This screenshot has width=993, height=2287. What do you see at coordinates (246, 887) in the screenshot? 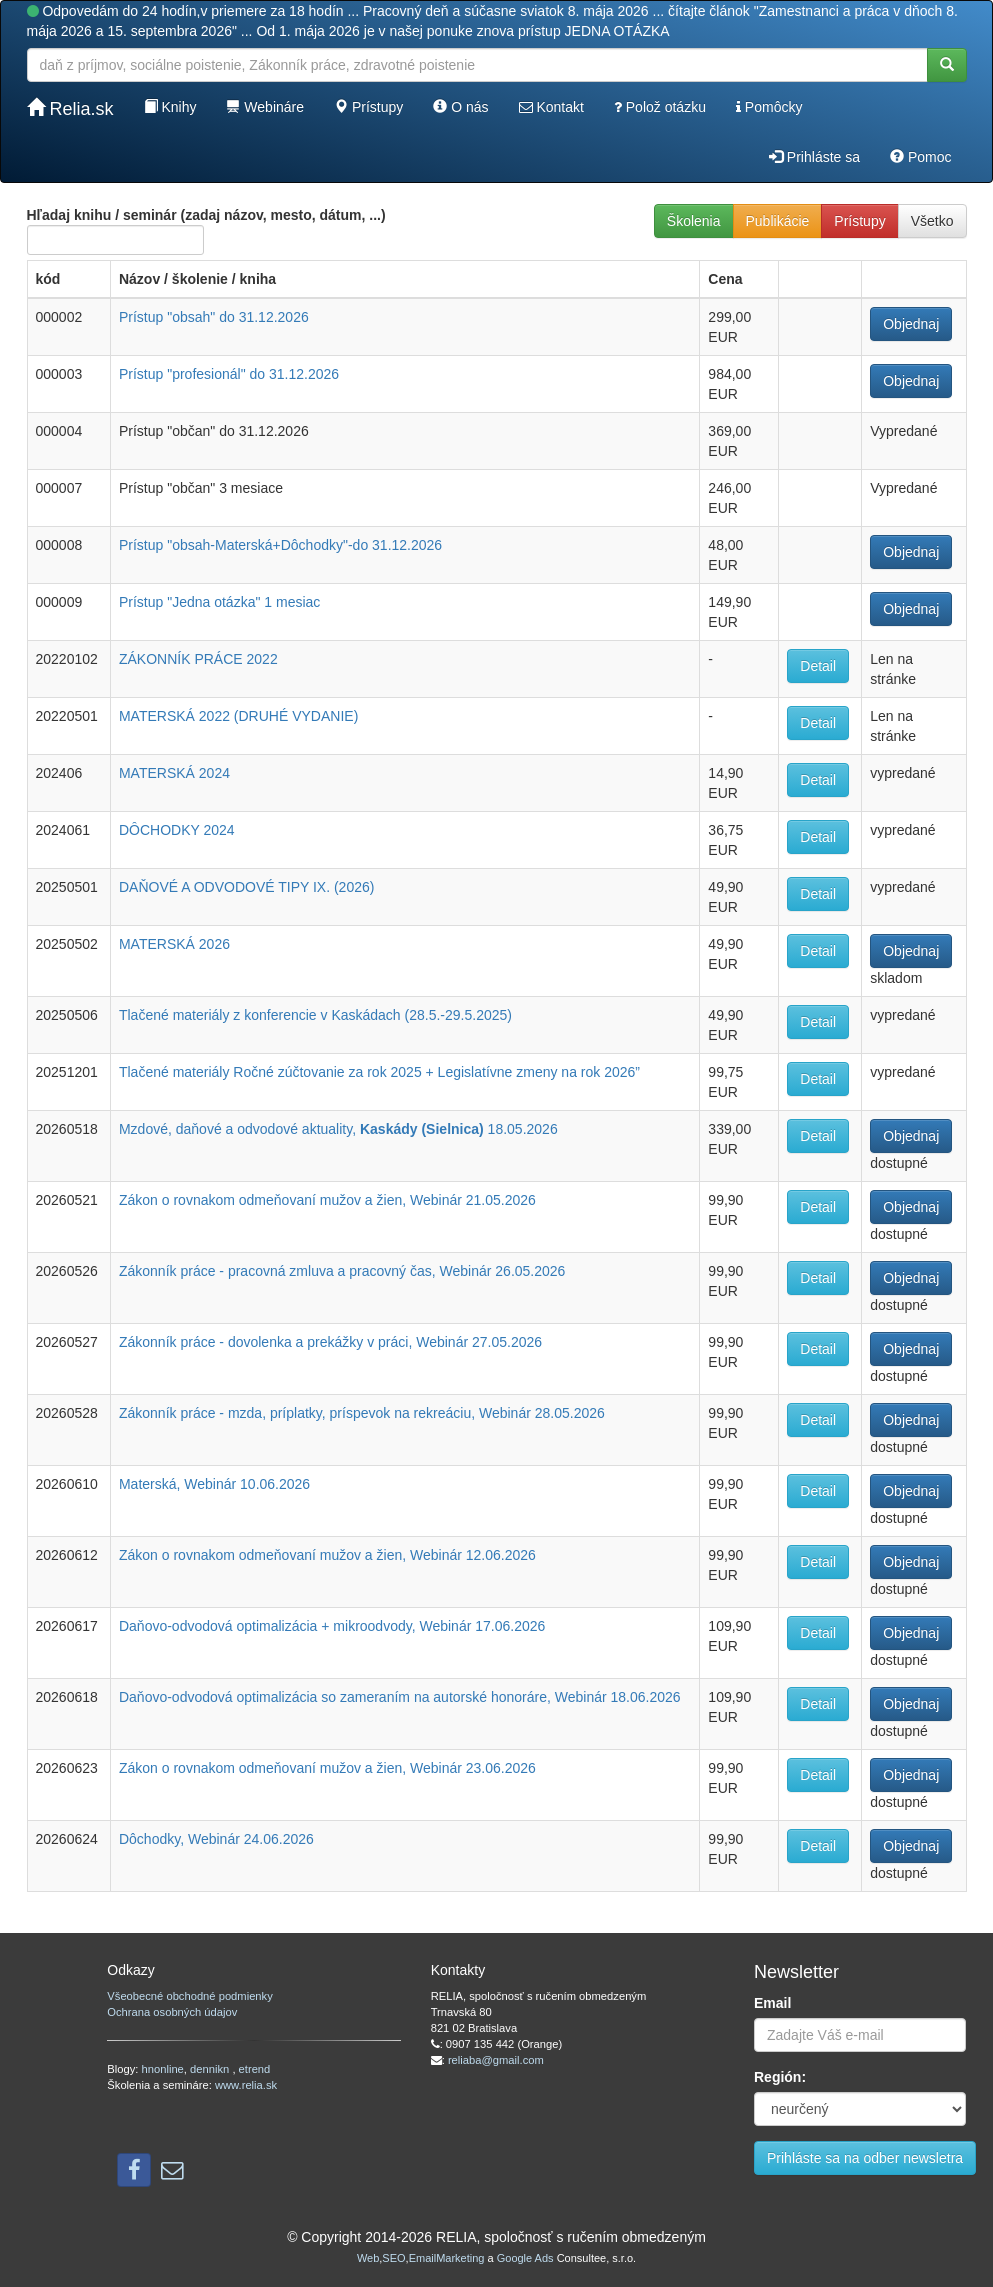
I see `DAŇOVÉ A ODVODOVÉ TIPY IX. (2026)` at bounding box center [246, 887].